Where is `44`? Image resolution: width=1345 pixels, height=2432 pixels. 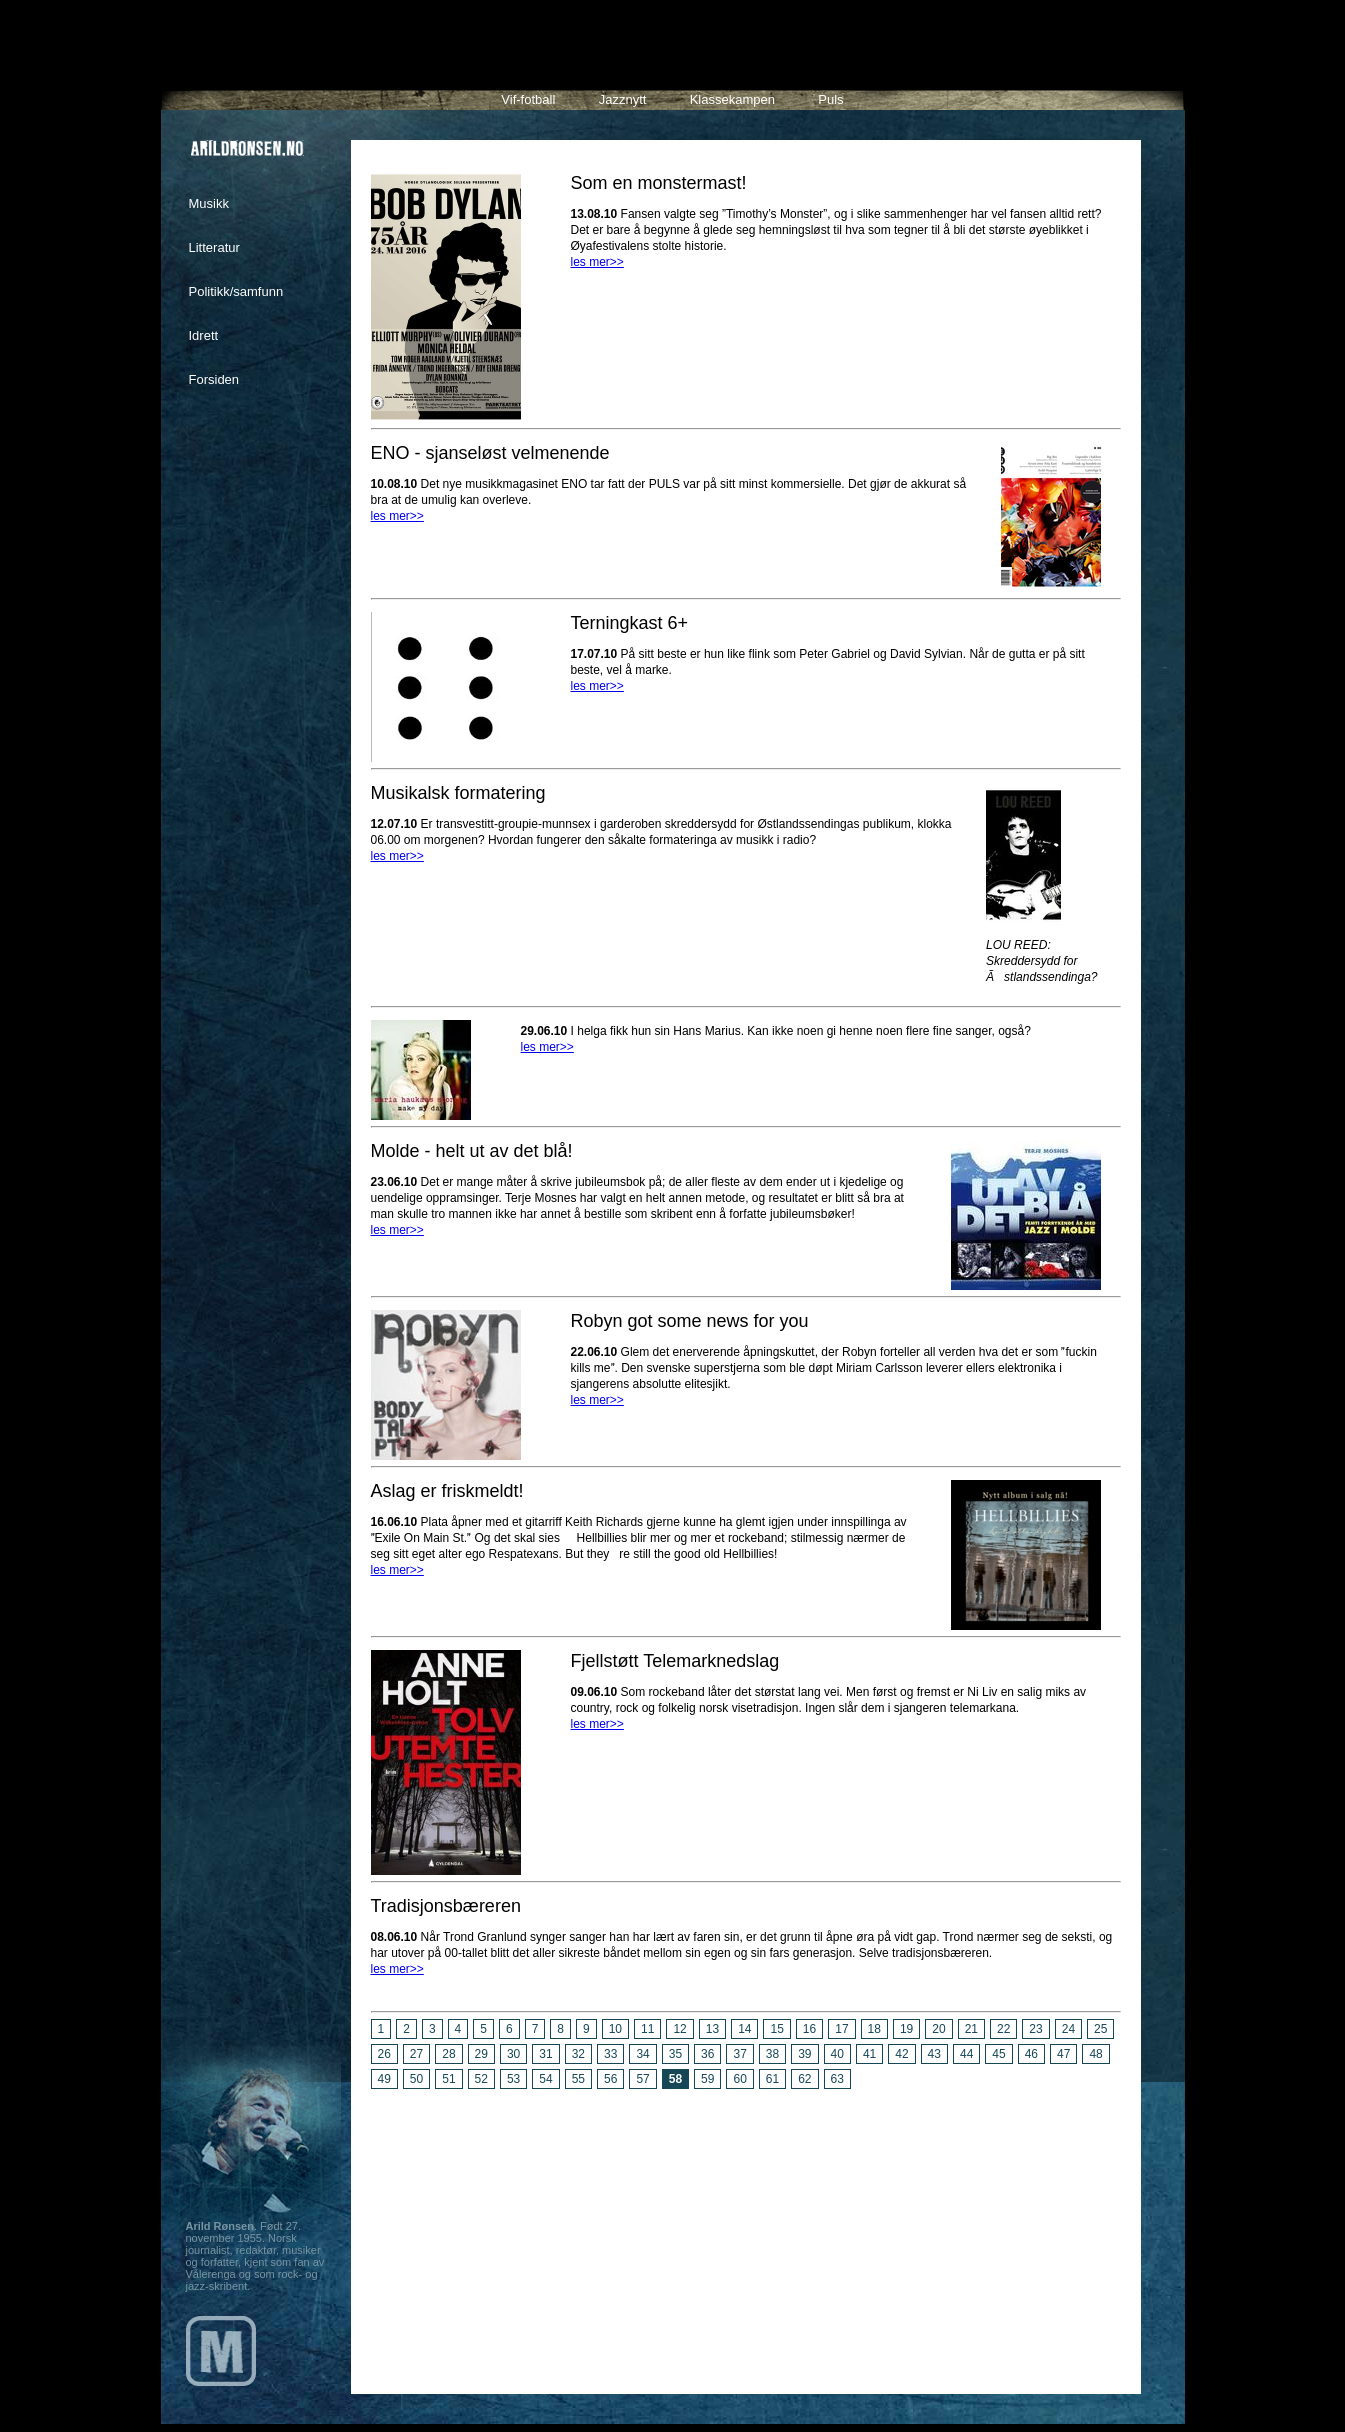
44 is located at coordinates (966, 2054).